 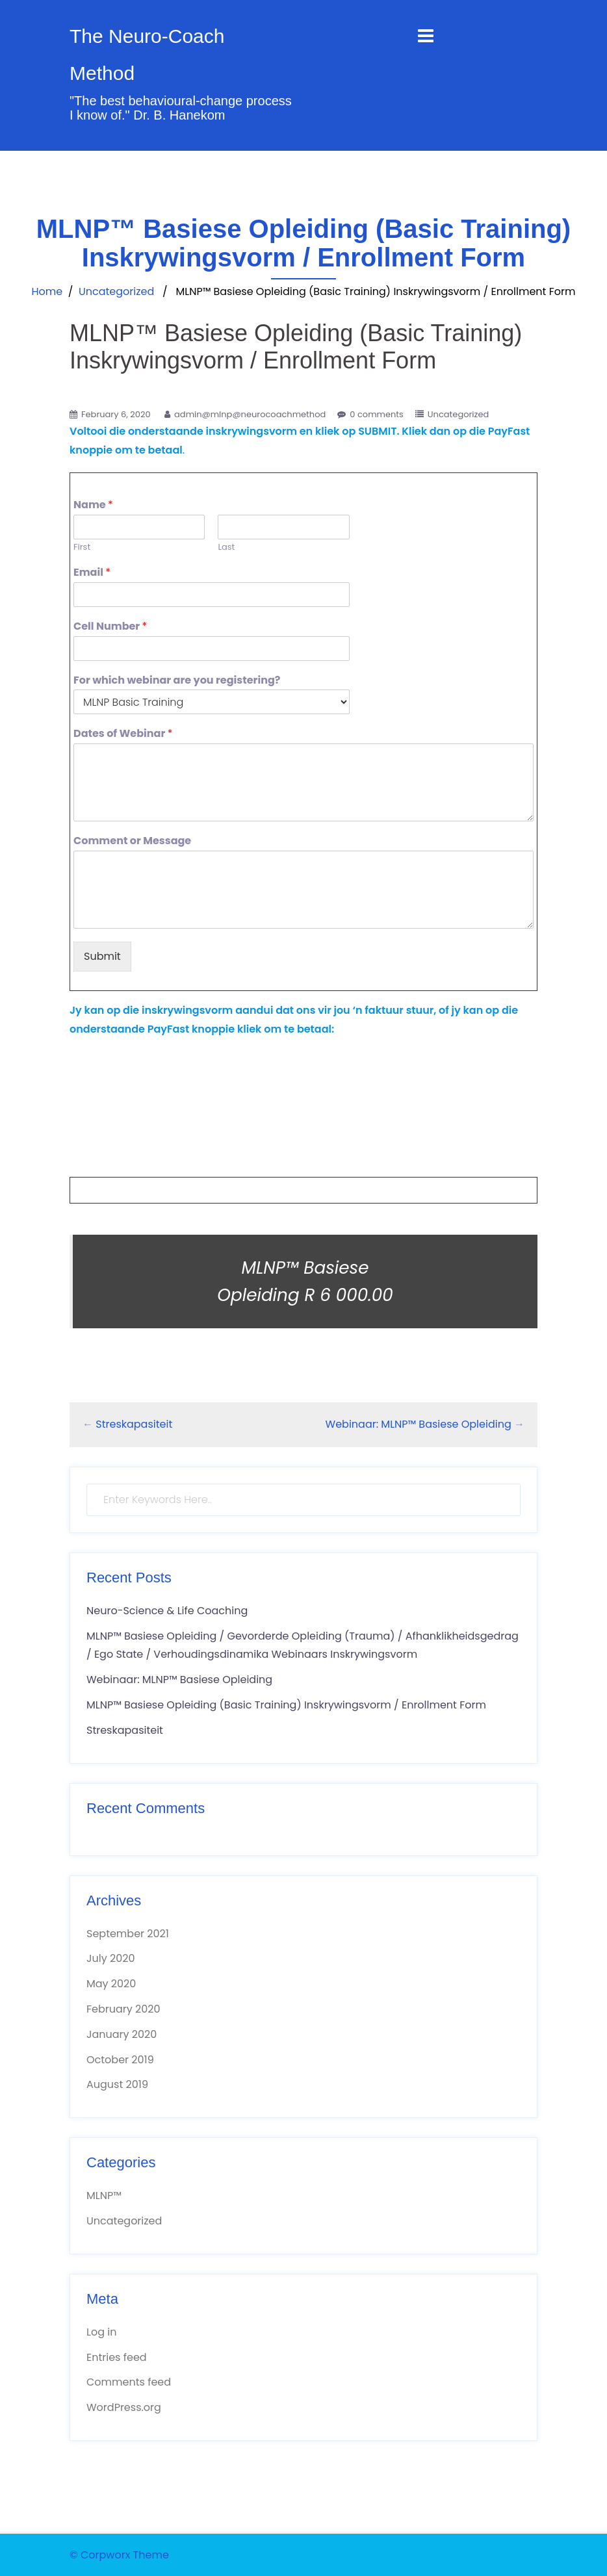 What do you see at coordinates (120, 2059) in the screenshot?
I see `October 2019` at bounding box center [120, 2059].